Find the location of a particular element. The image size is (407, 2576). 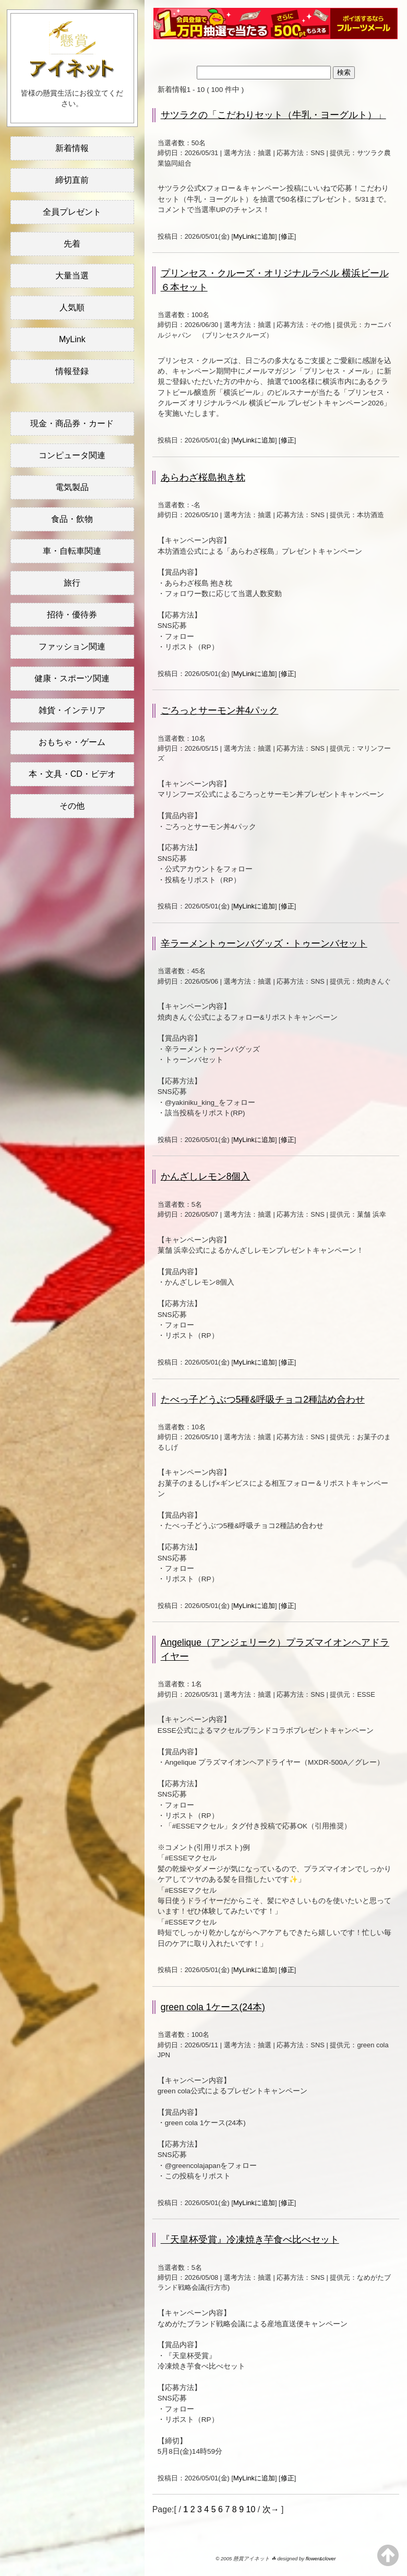

コンピュータ関連 is located at coordinates (72, 455).